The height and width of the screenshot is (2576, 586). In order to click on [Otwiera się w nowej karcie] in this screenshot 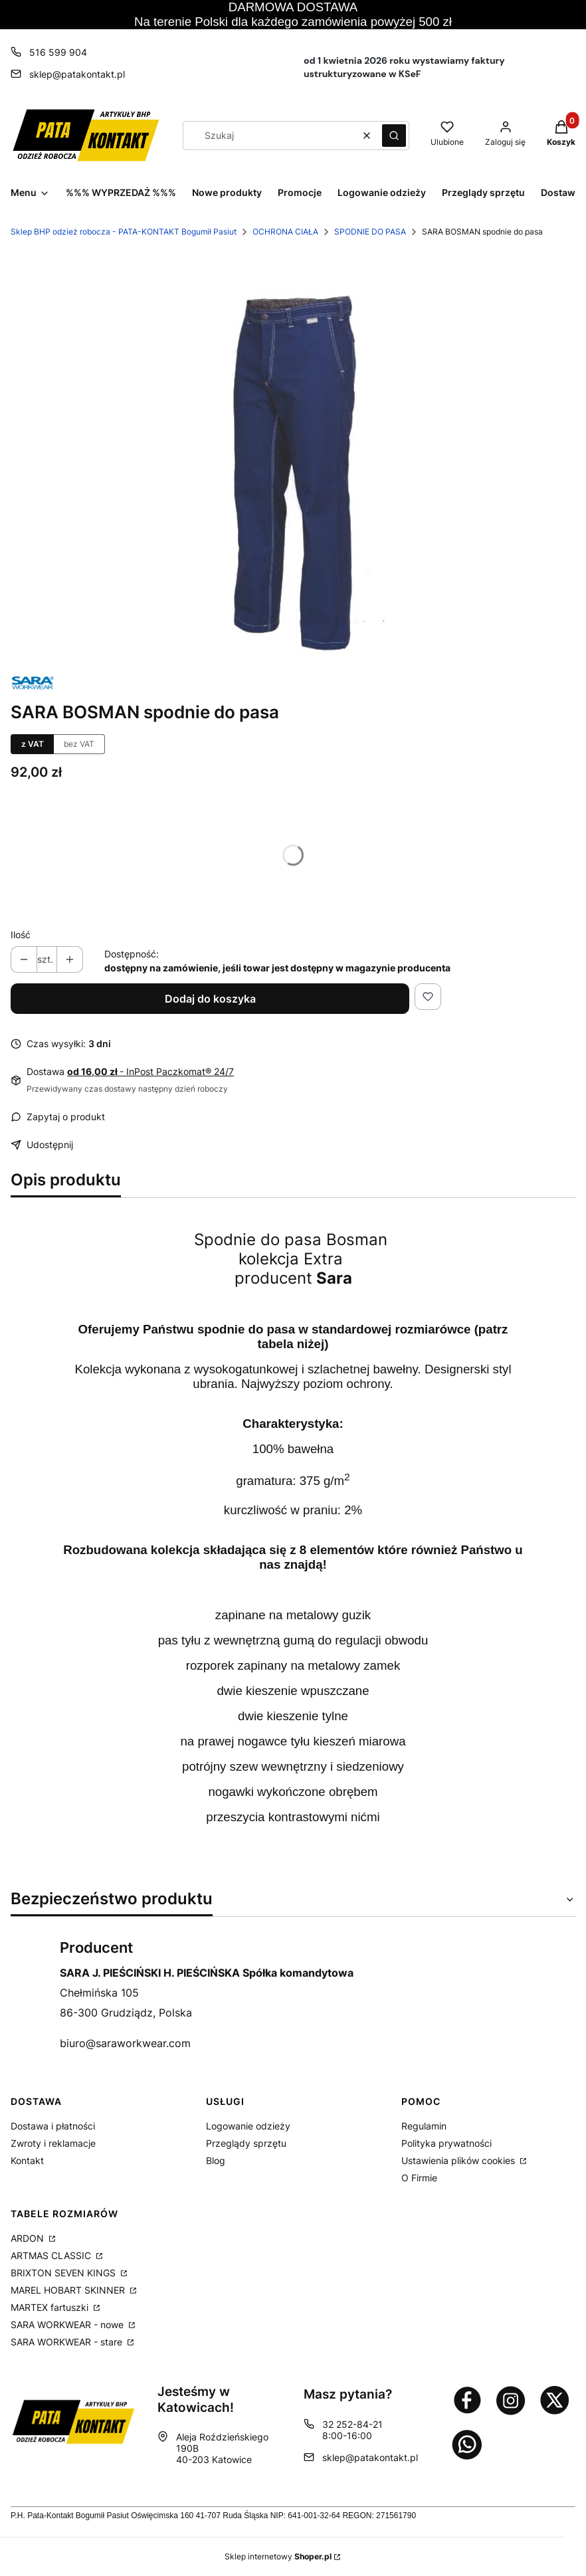, I will do `click(467, 2400)`.